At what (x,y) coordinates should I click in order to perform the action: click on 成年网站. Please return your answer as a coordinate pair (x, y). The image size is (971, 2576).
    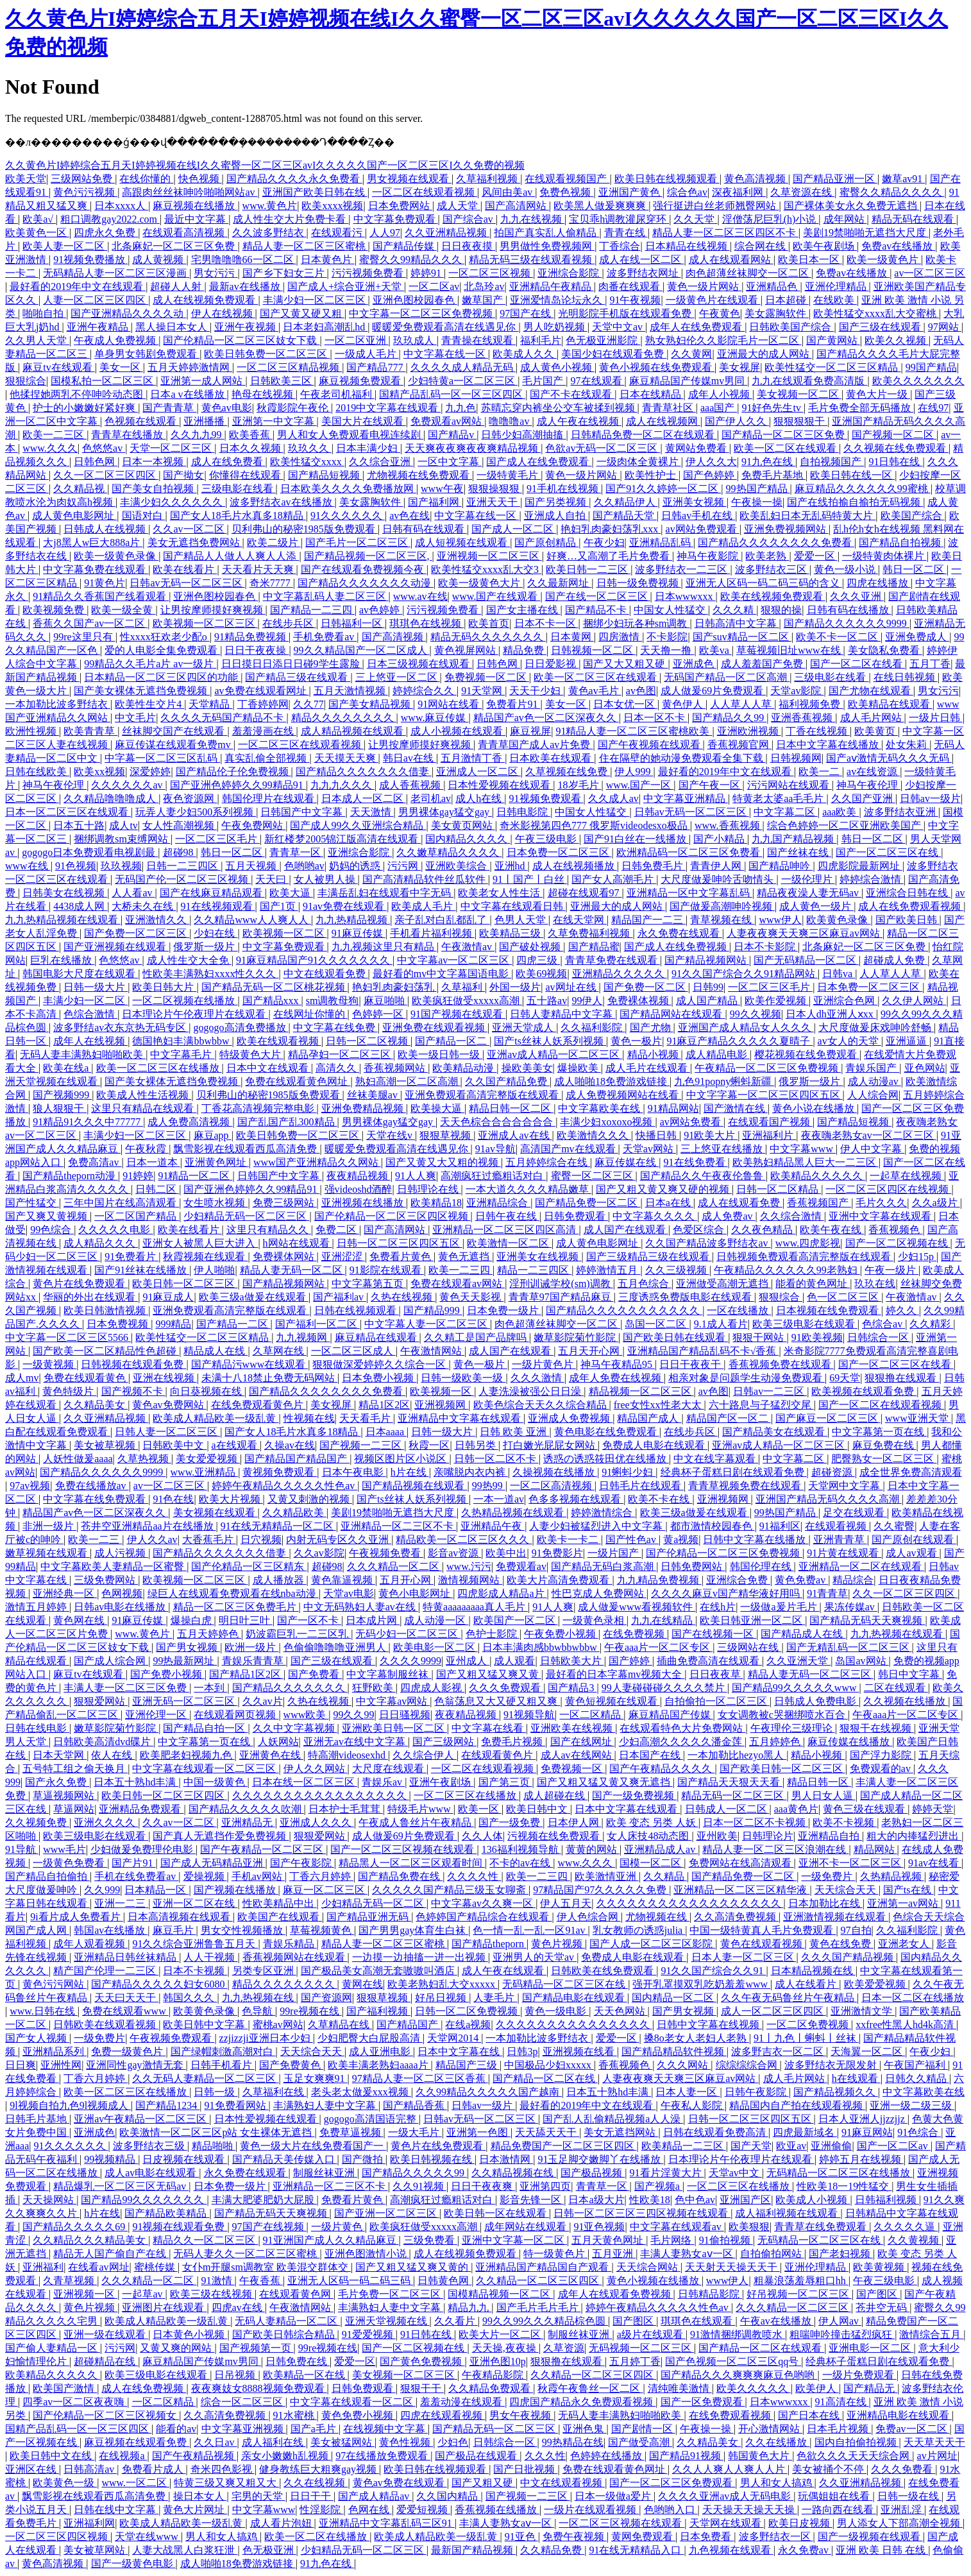
    Looking at the image, I should click on (845, 219).